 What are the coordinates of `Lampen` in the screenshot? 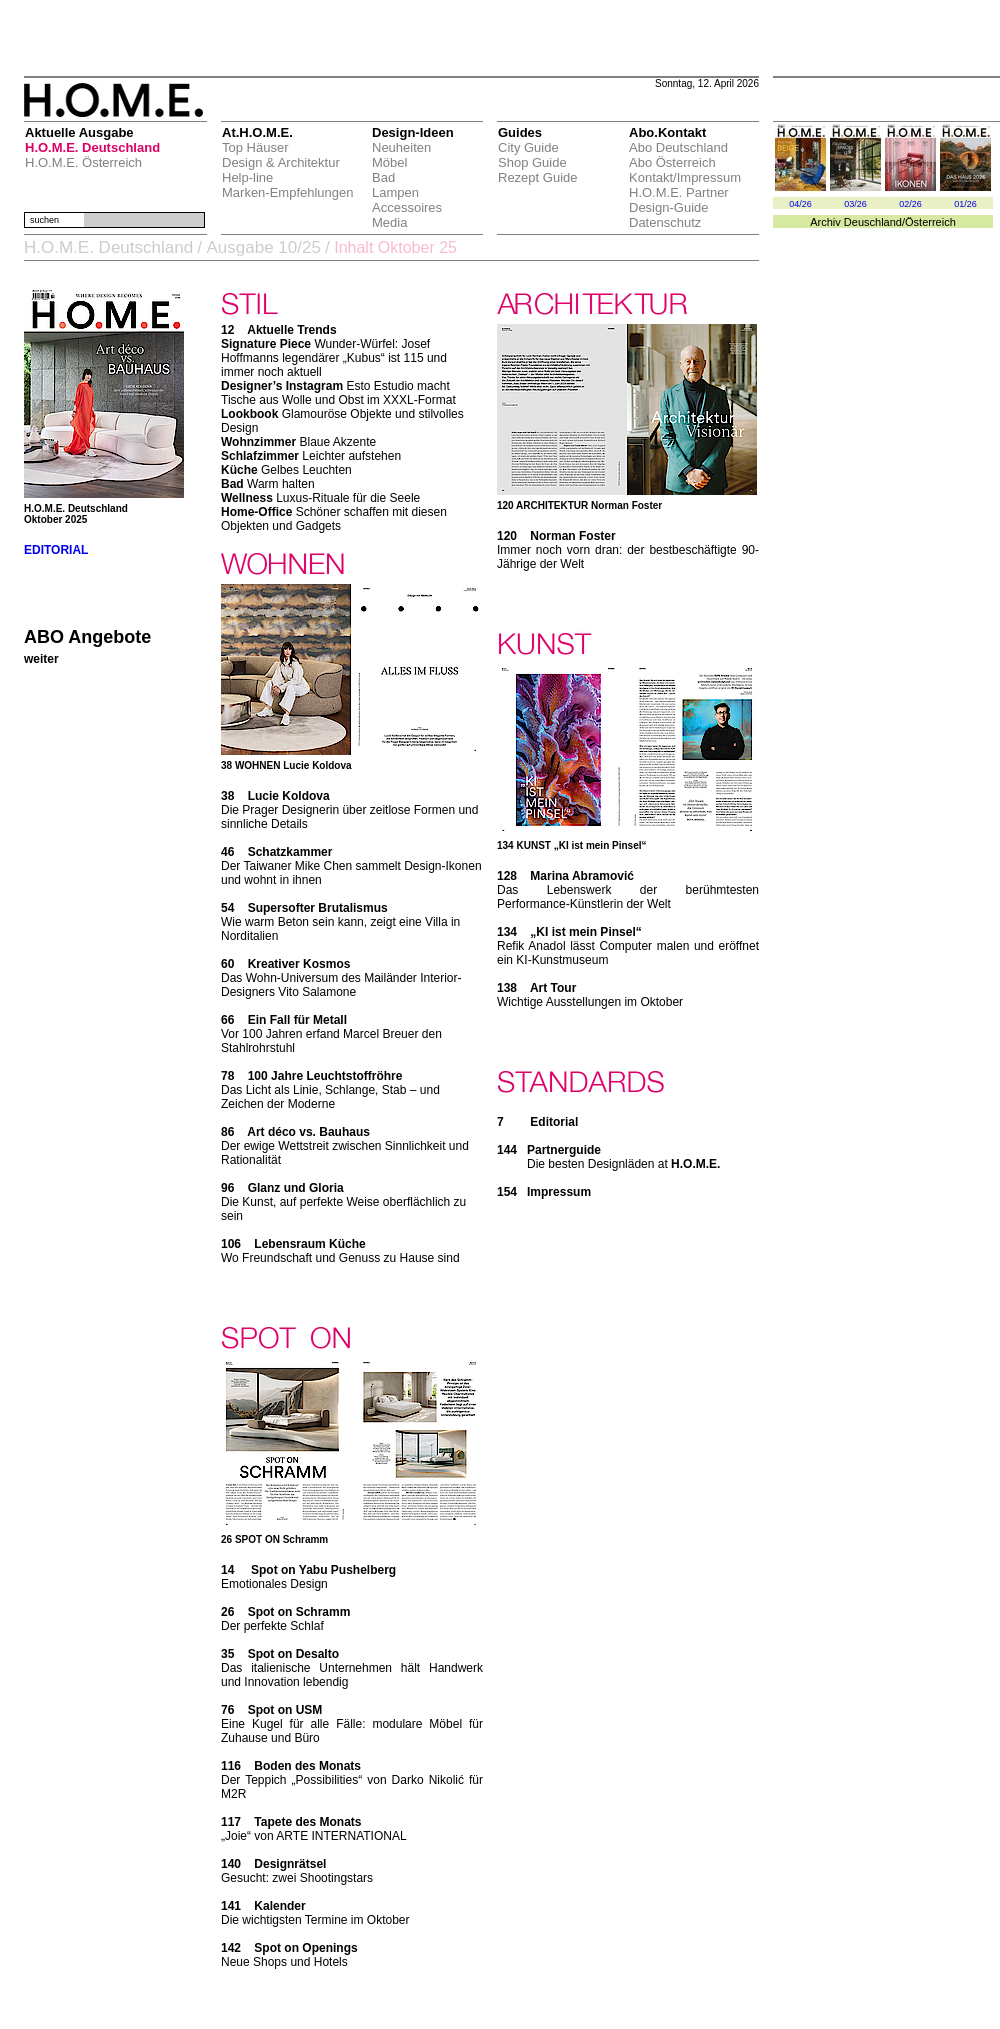 It's located at (395, 192).